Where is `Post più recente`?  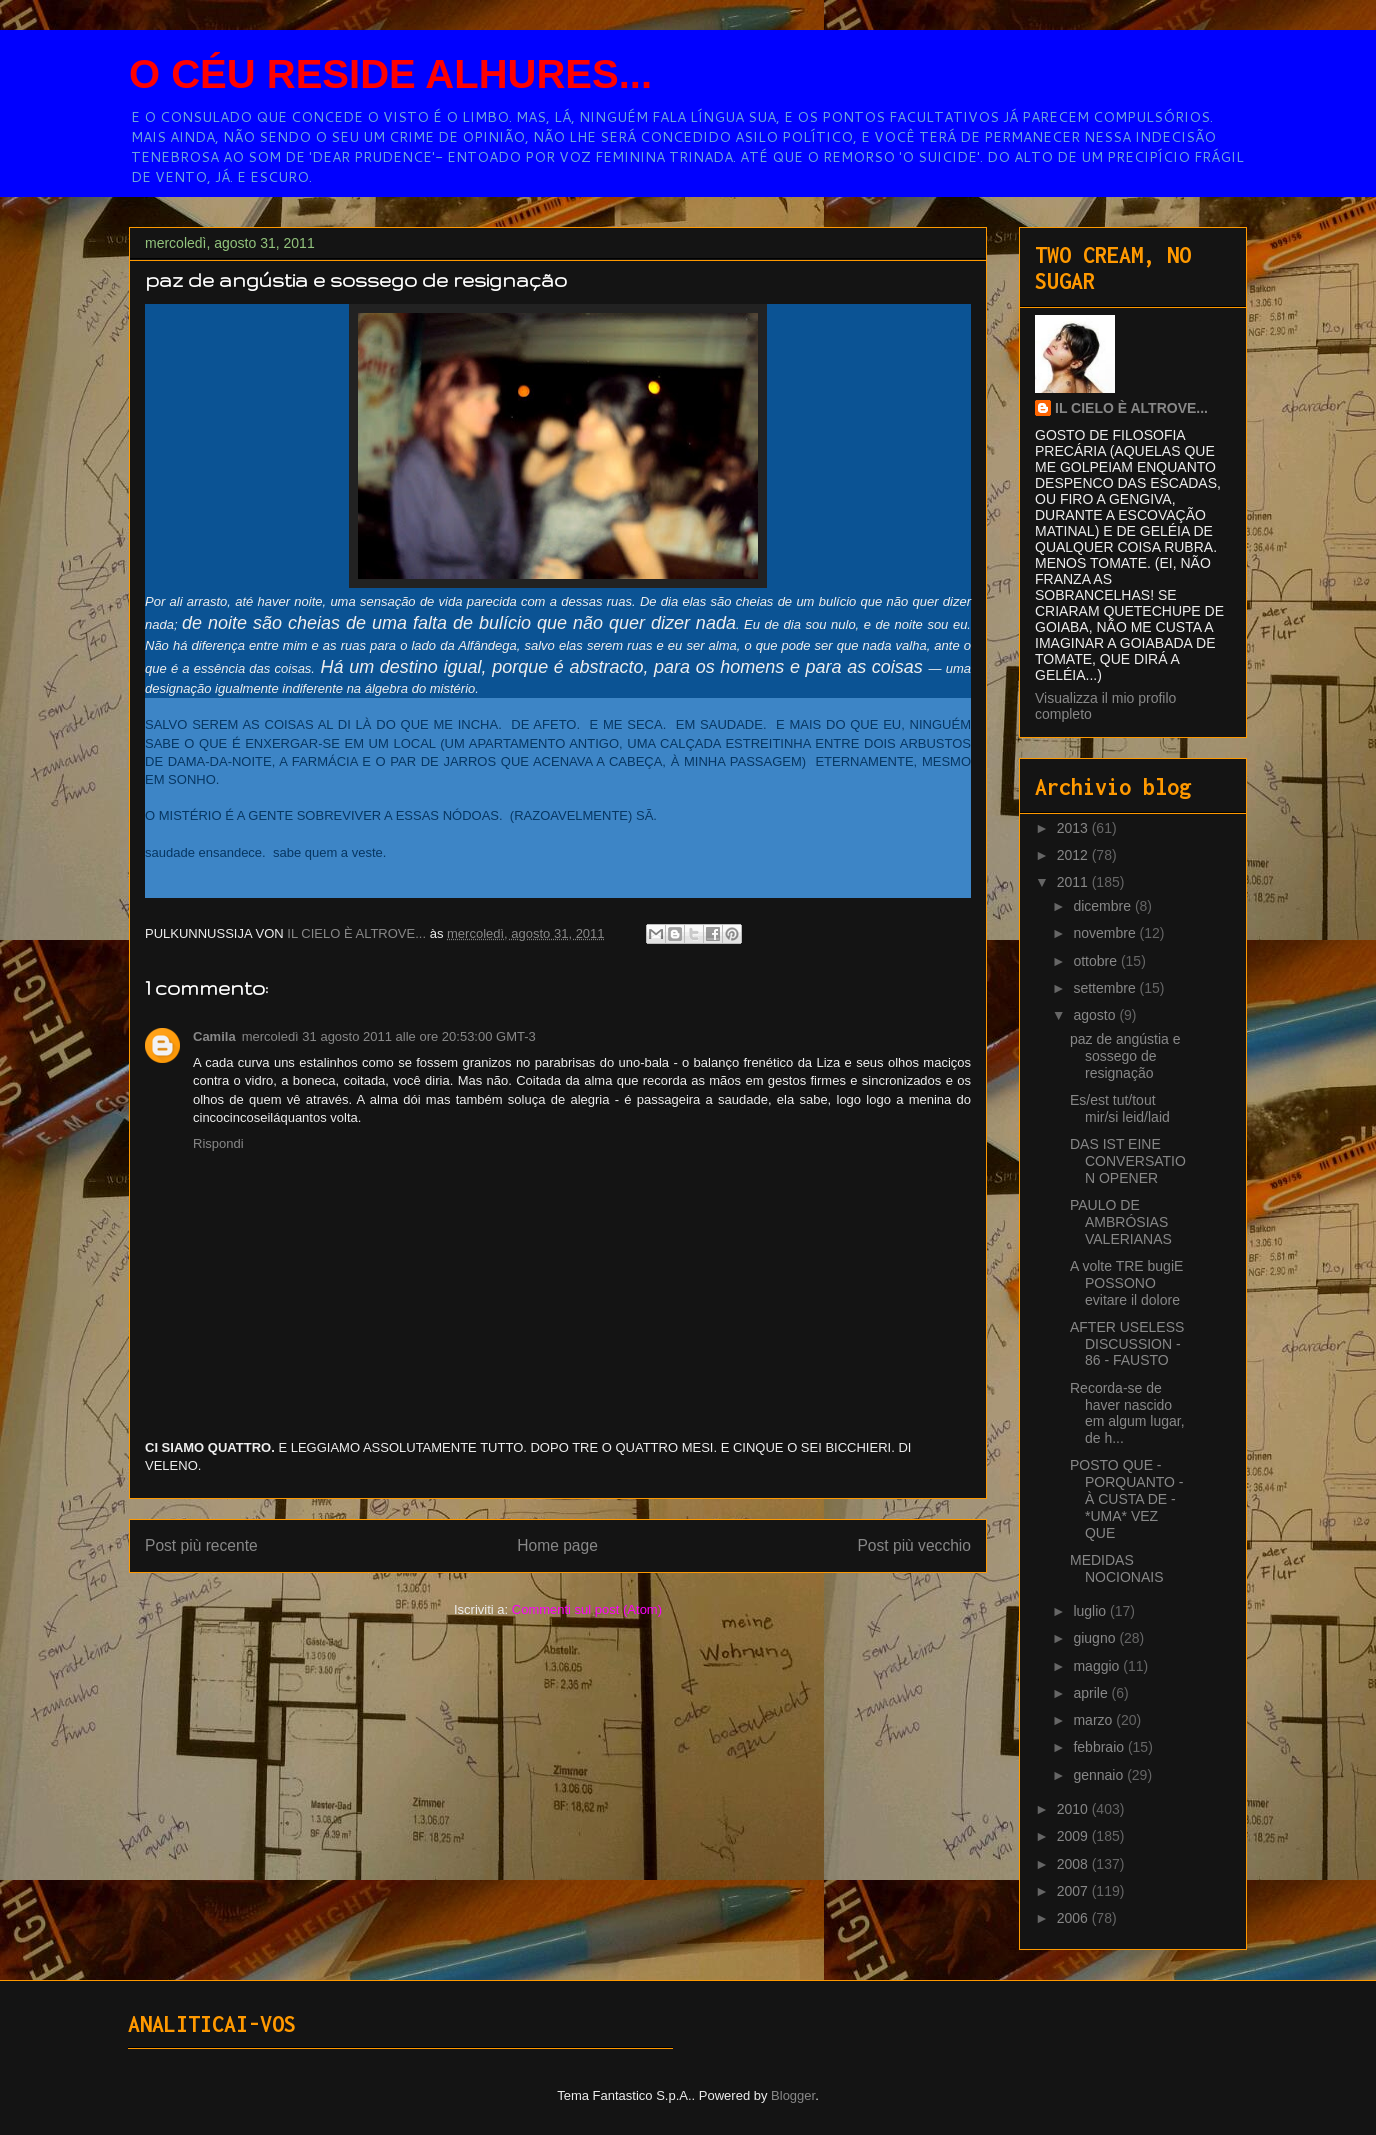 Post più recente is located at coordinates (201, 1545).